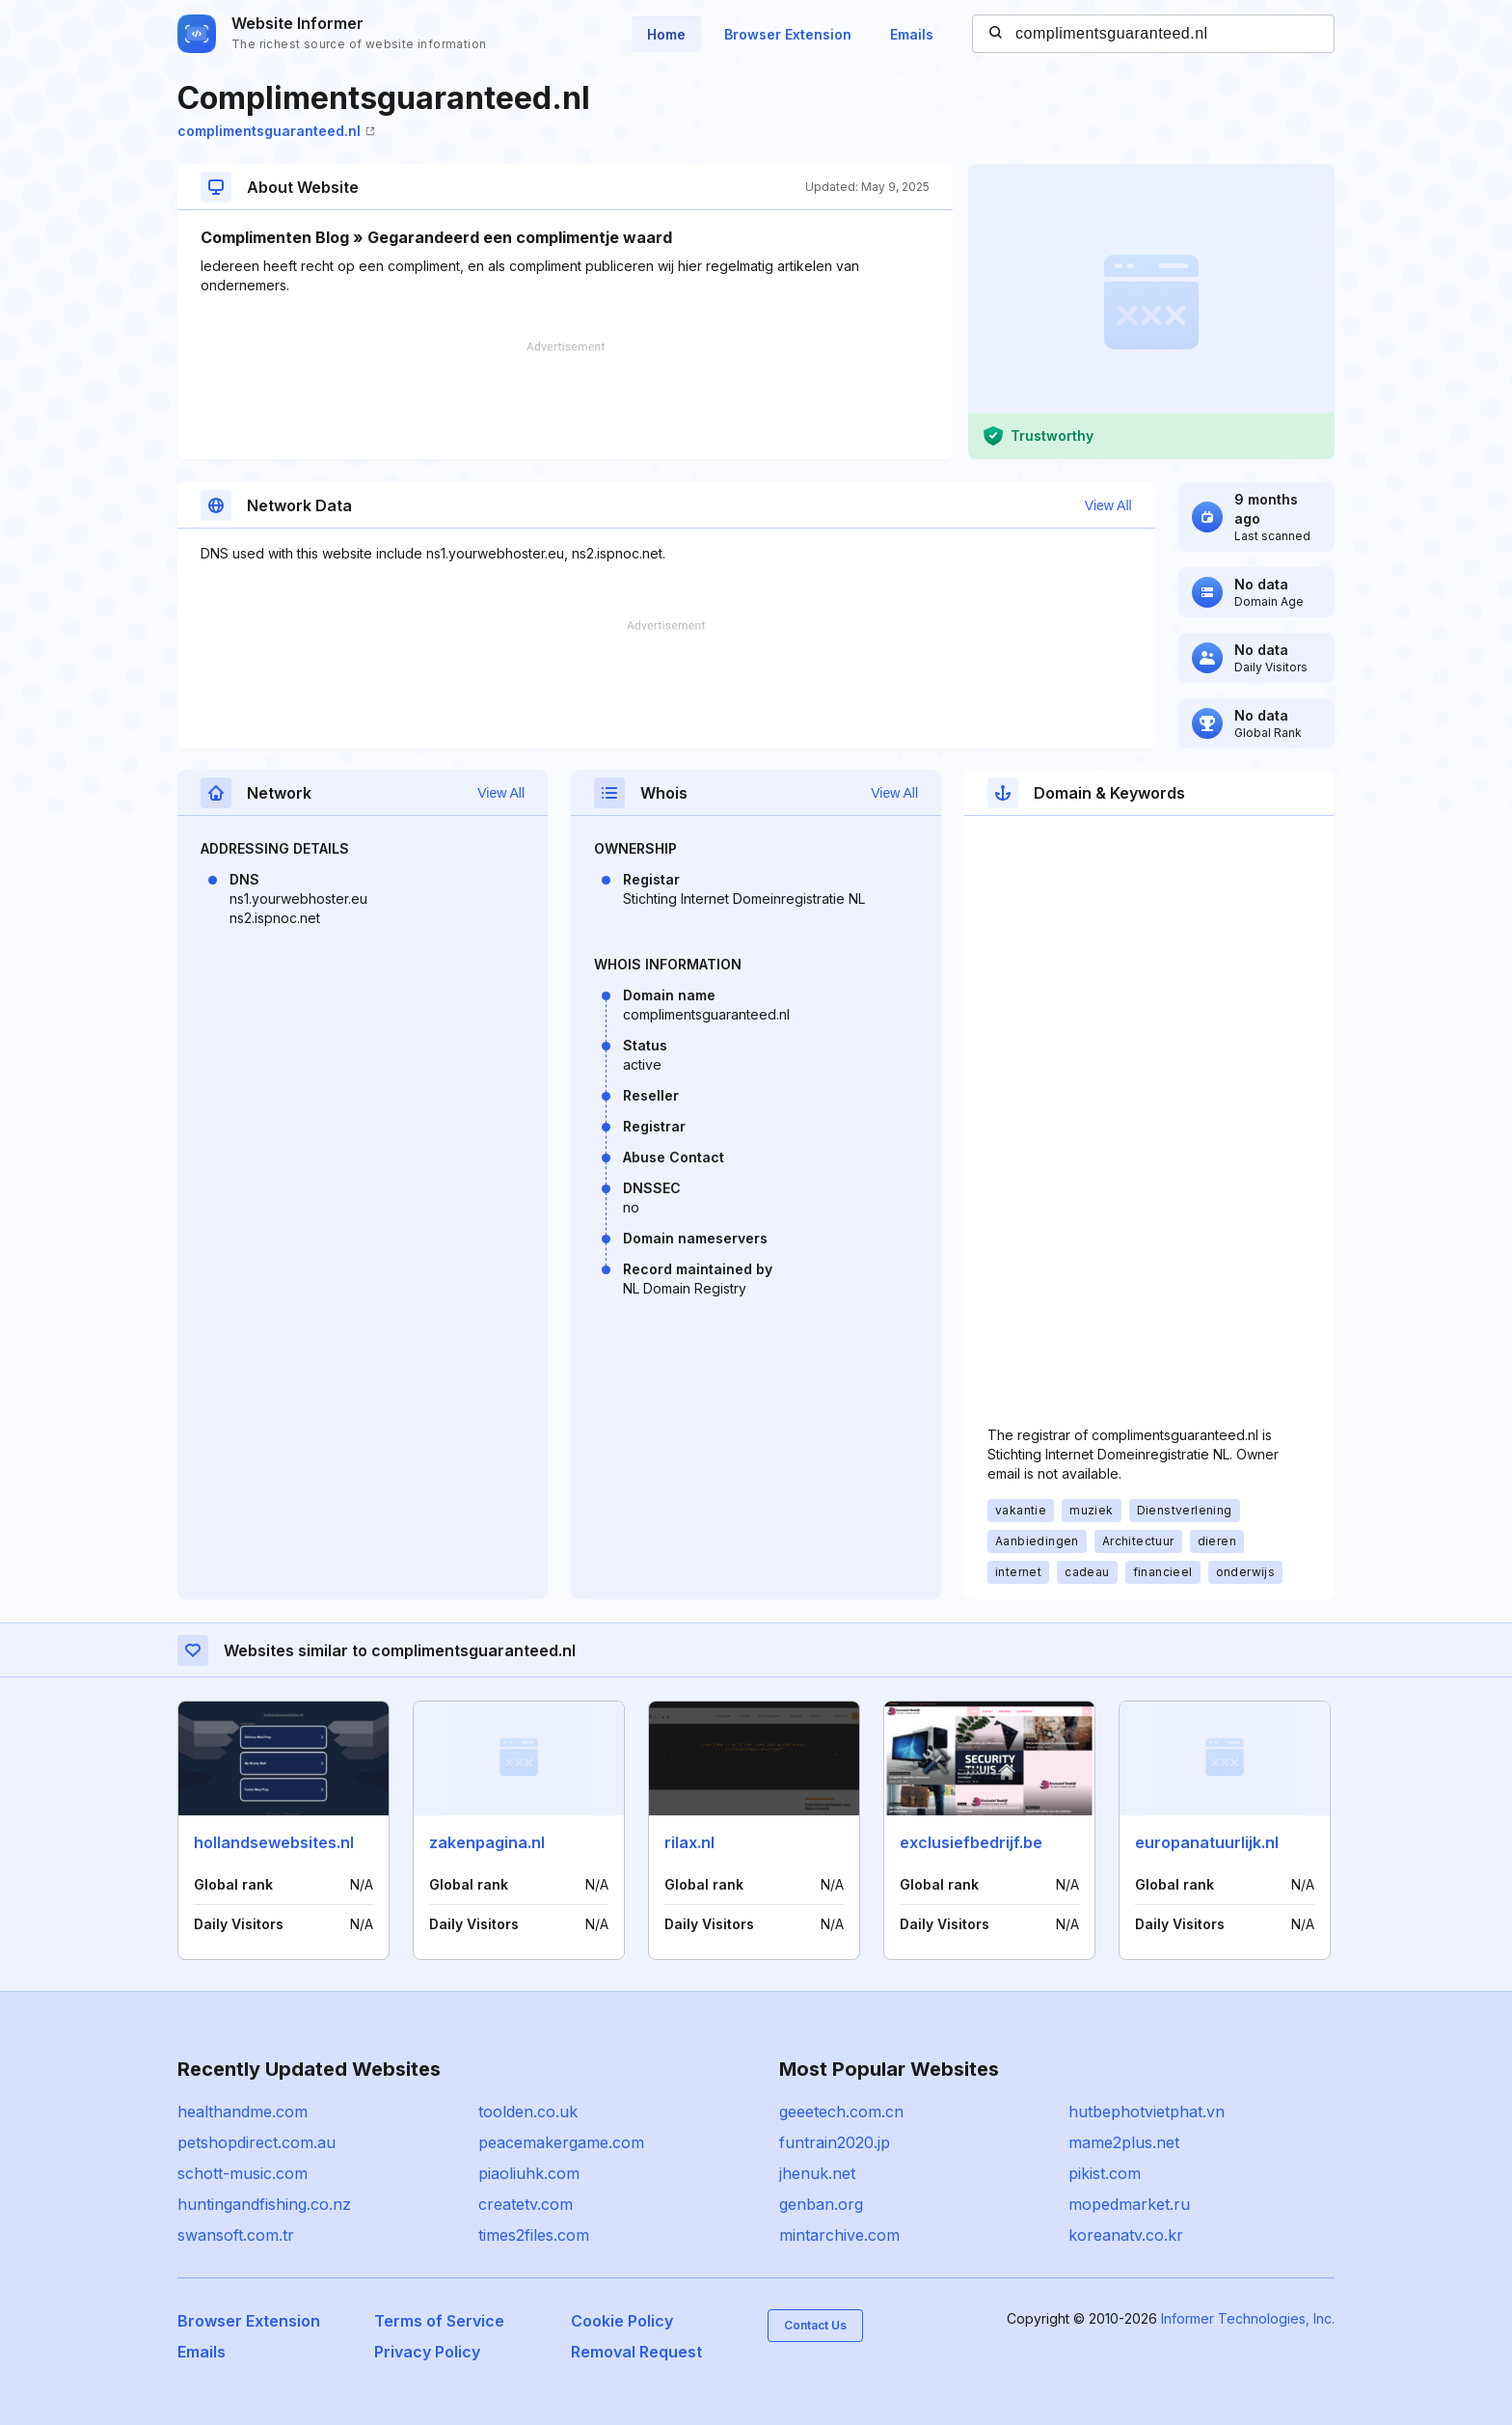 The height and width of the screenshot is (2425, 1512). Describe the element at coordinates (1146, 2111) in the screenshot. I see `hutbephotvietphat.vn` at that location.